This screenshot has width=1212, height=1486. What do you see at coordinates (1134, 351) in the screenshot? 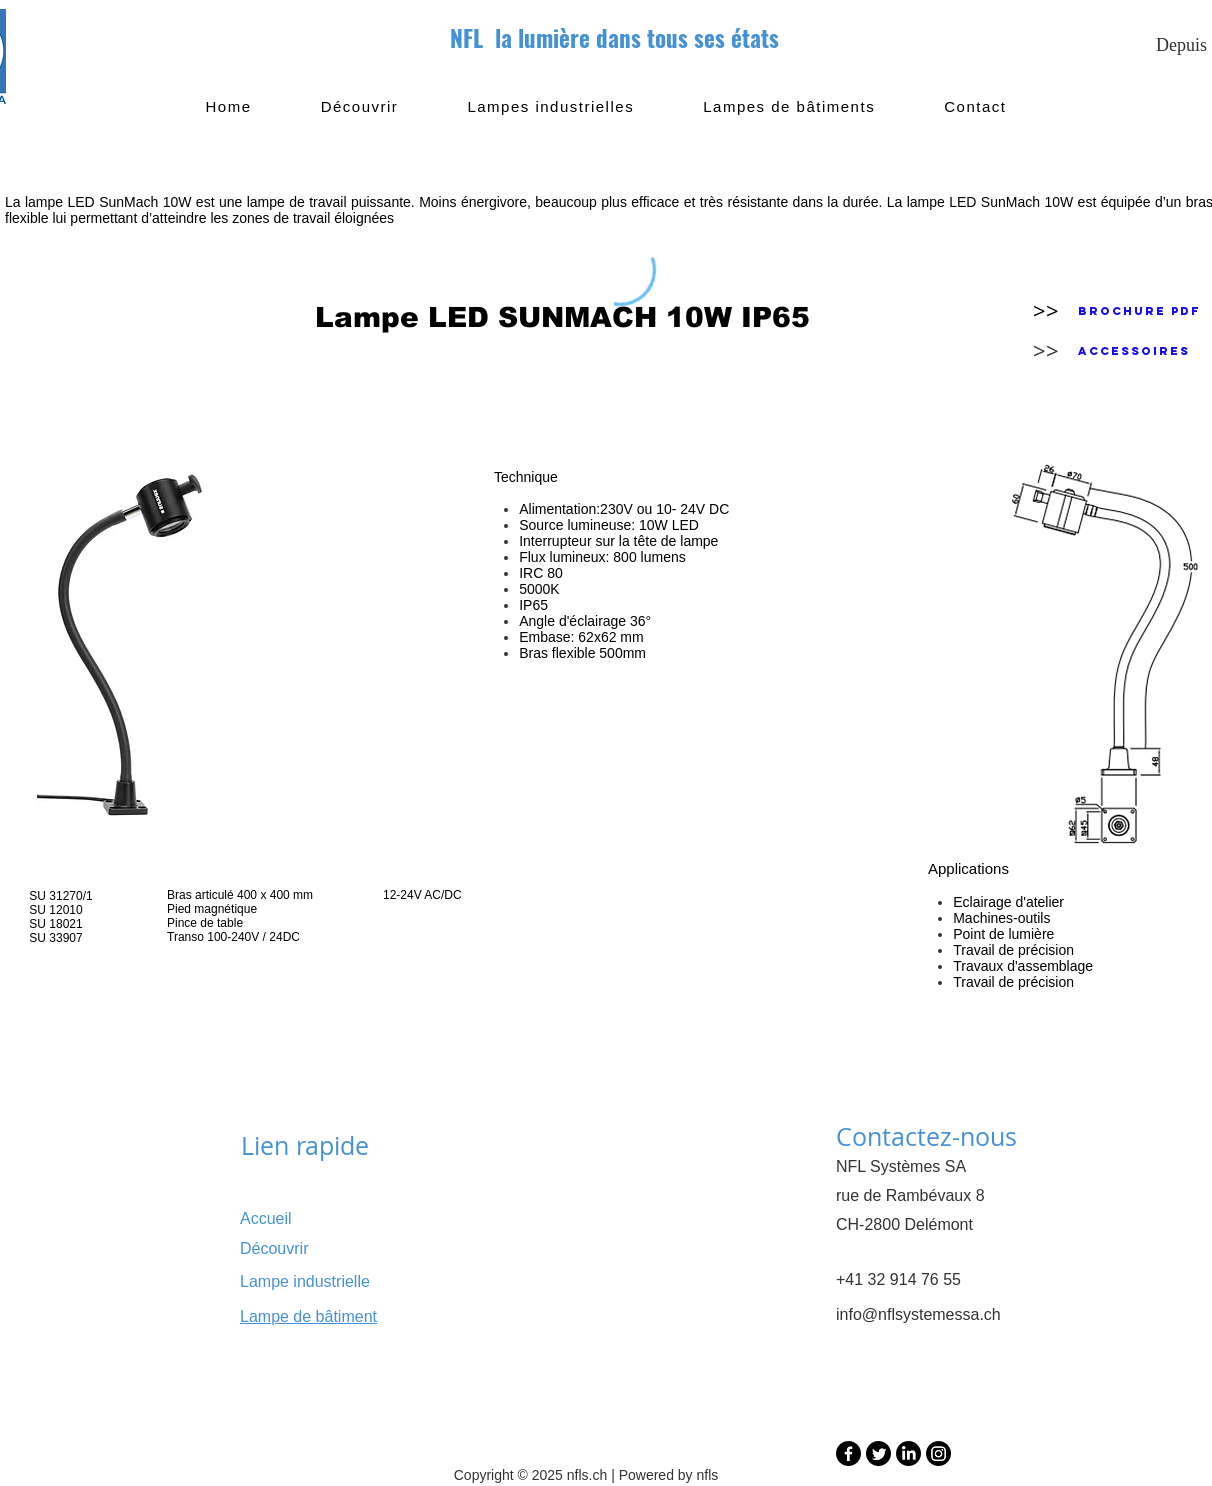
I see `[Accessoires]` at bounding box center [1134, 351].